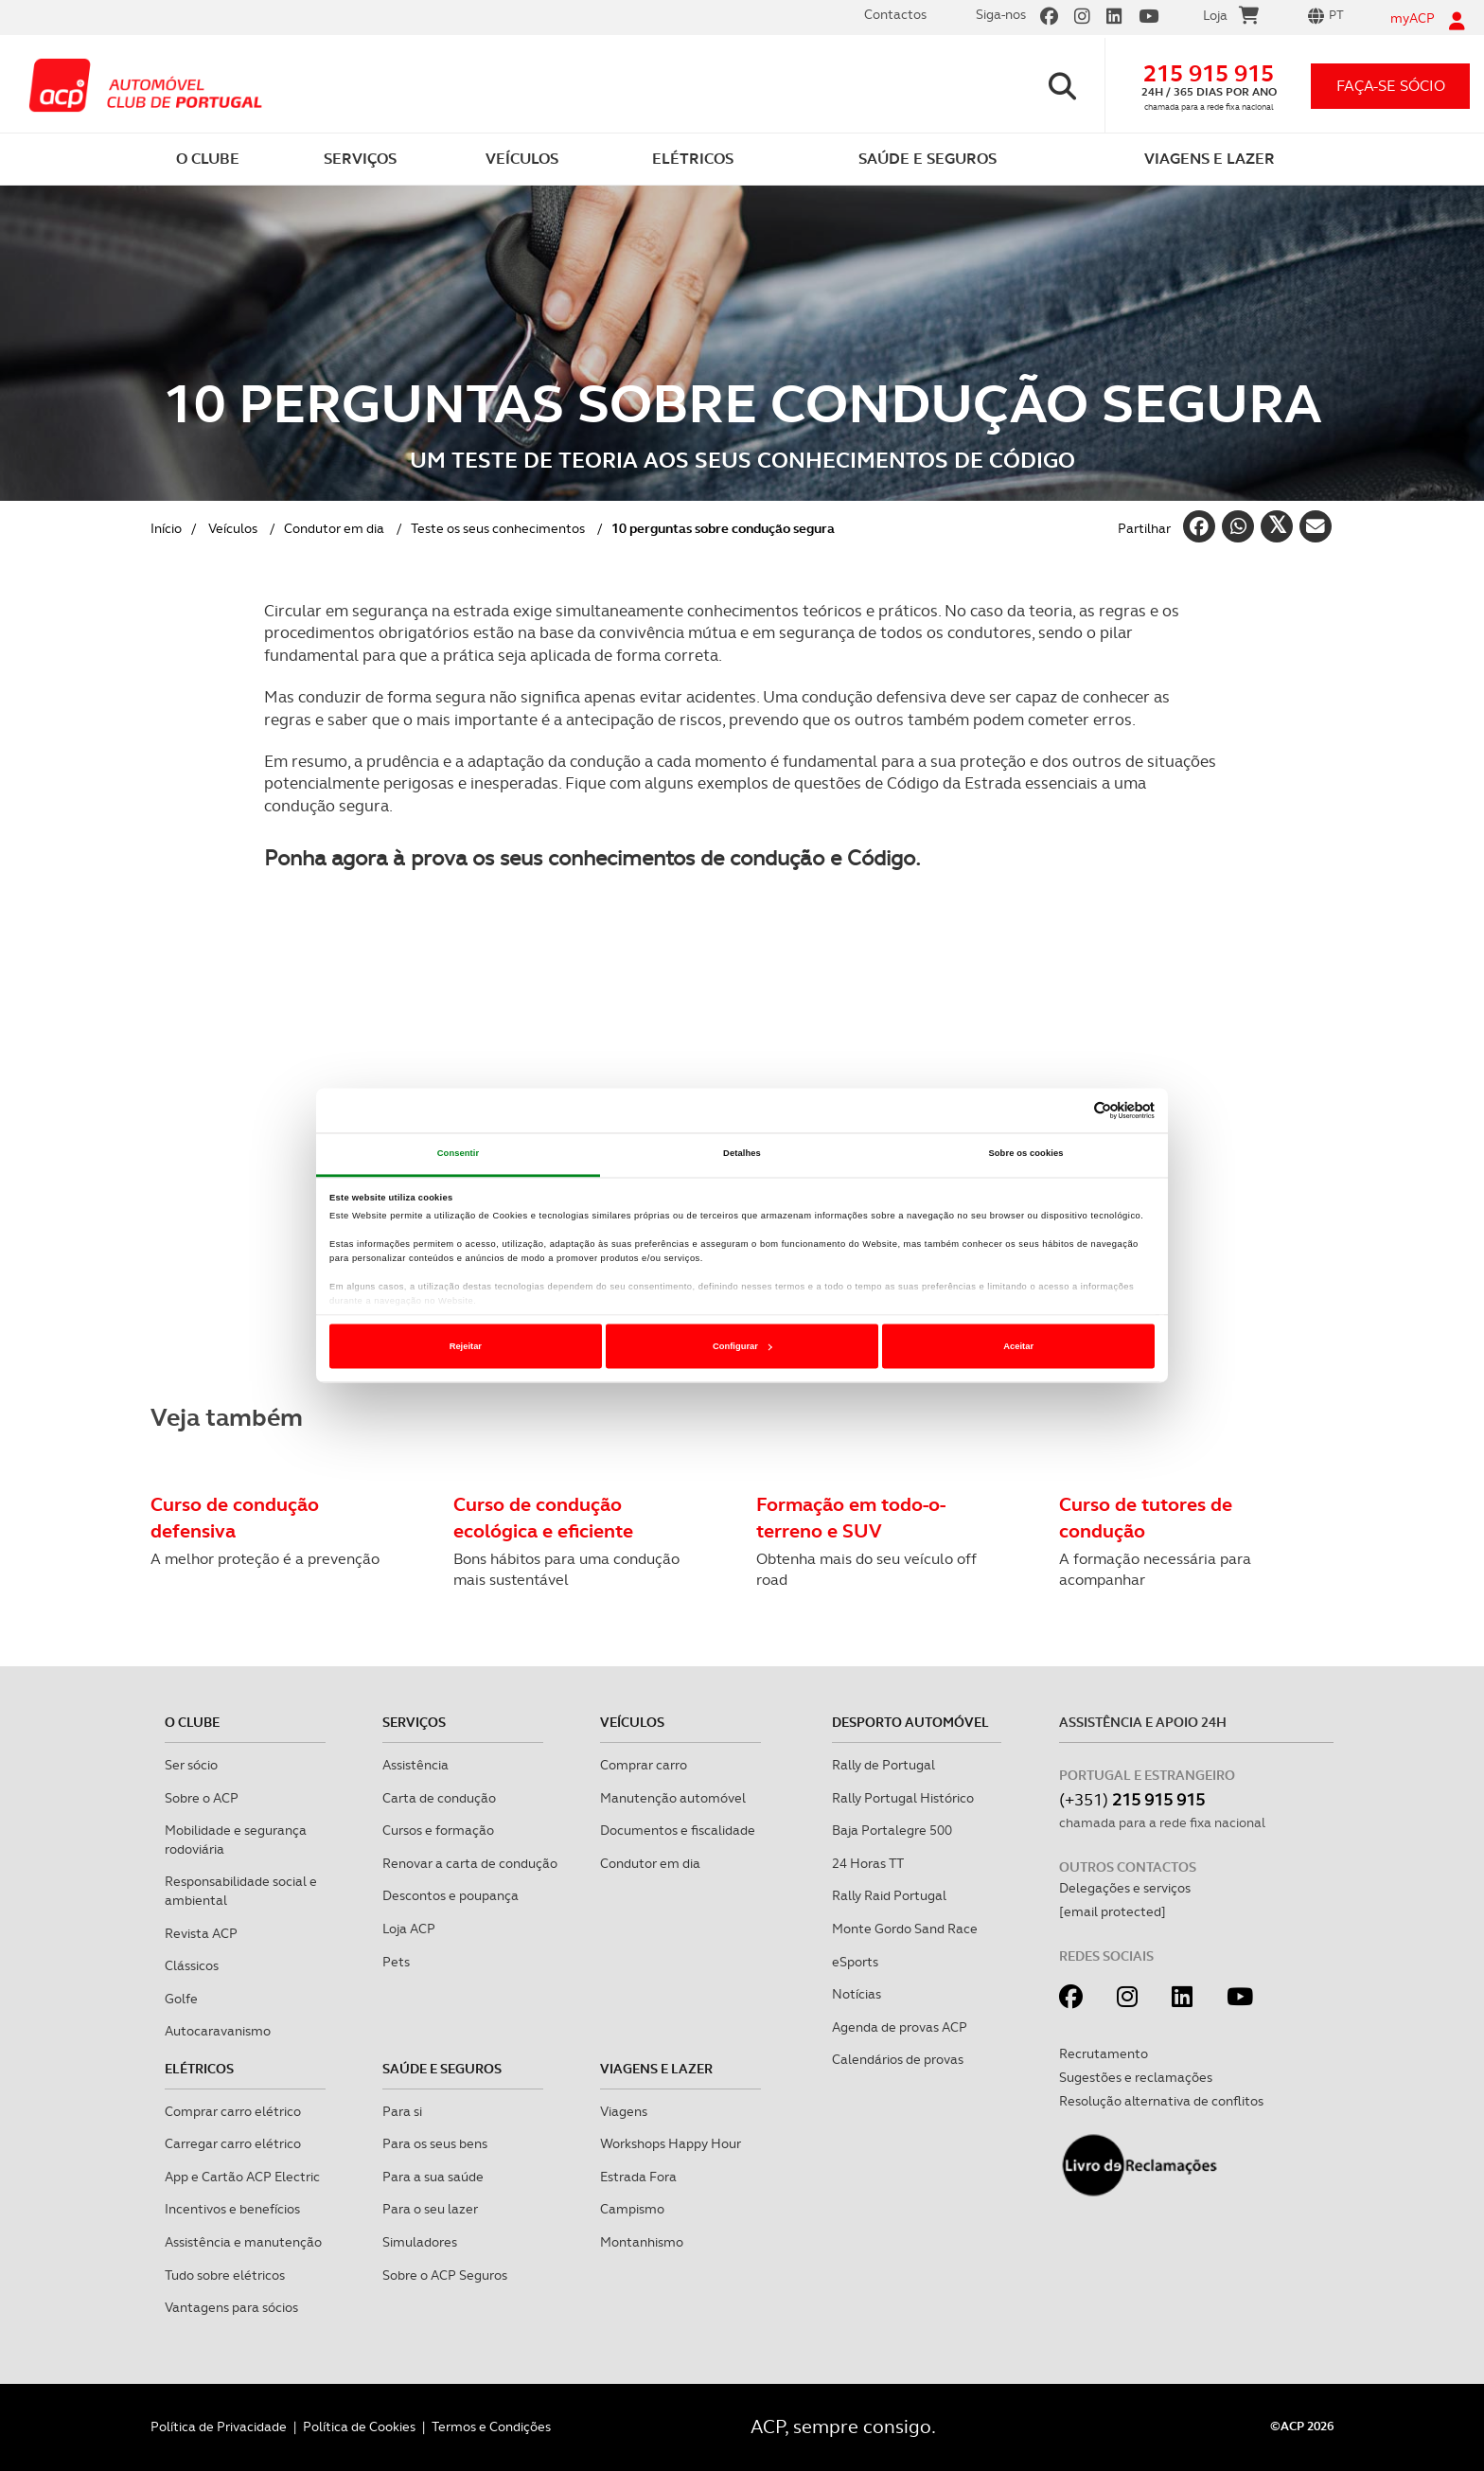 The width and height of the screenshot is (1484, 2471). I want to click on Política de Cookies, so click(359, 2426).